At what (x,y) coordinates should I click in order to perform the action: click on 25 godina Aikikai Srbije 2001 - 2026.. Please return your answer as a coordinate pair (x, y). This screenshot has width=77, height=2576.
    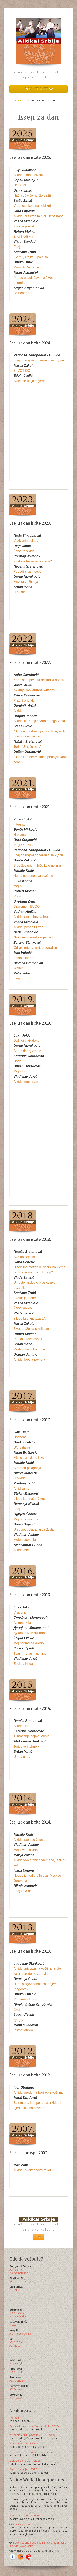
    Looking at the image, I should click on (32, 2434).